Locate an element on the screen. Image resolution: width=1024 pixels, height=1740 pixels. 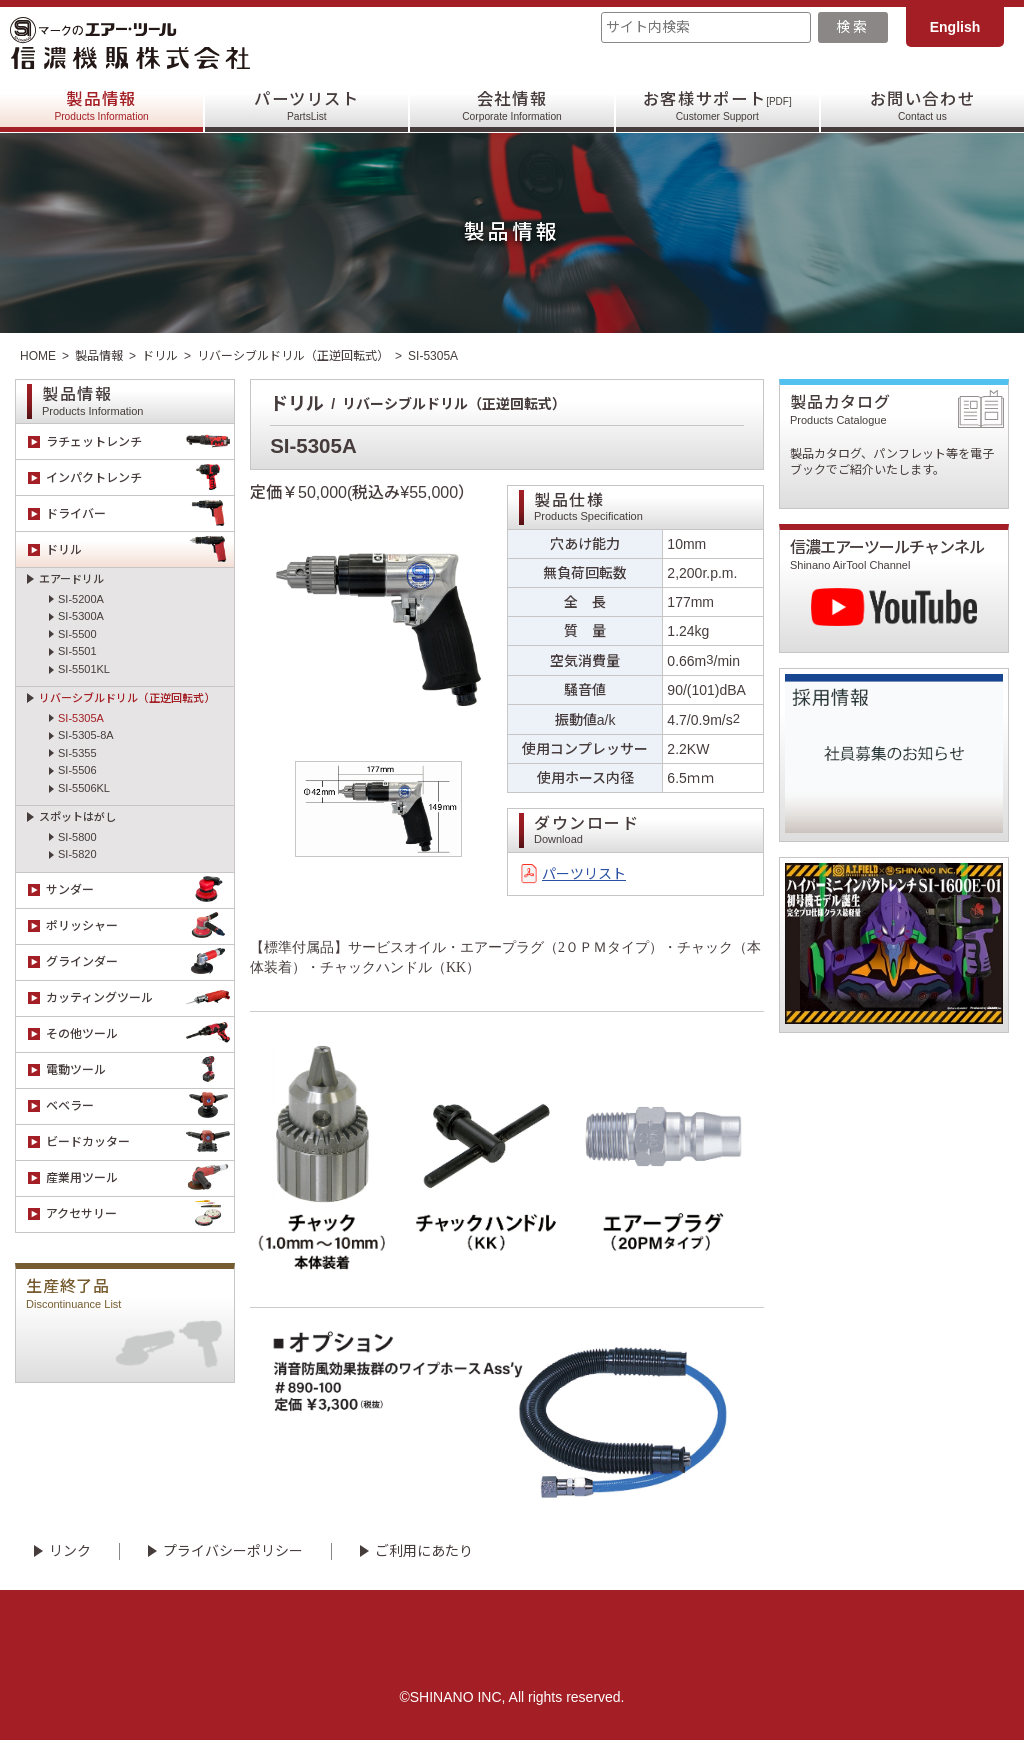
ポリッシャー is located at coordinates (140, 926).